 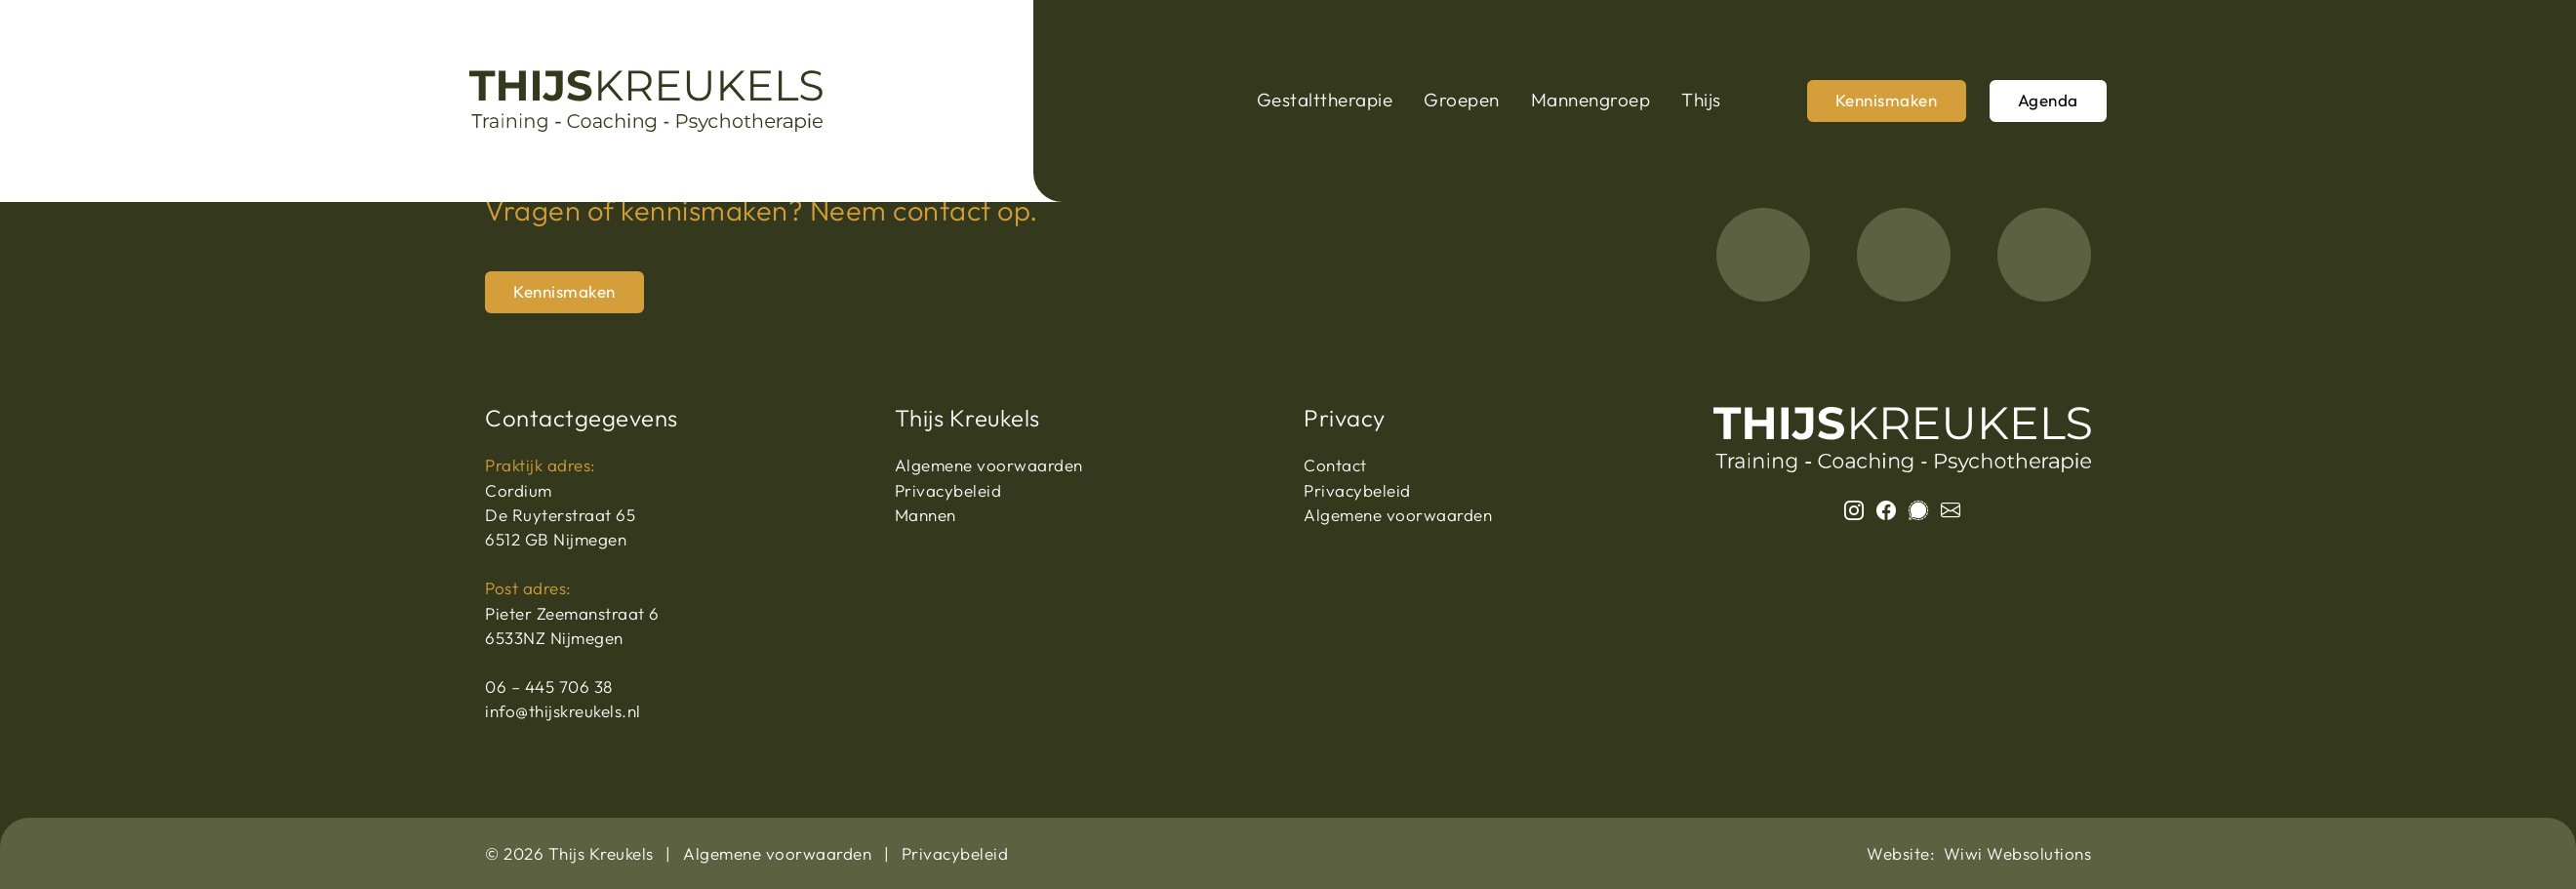 I want to click on 06 – 445 706 38, so click(x=549, y=686).